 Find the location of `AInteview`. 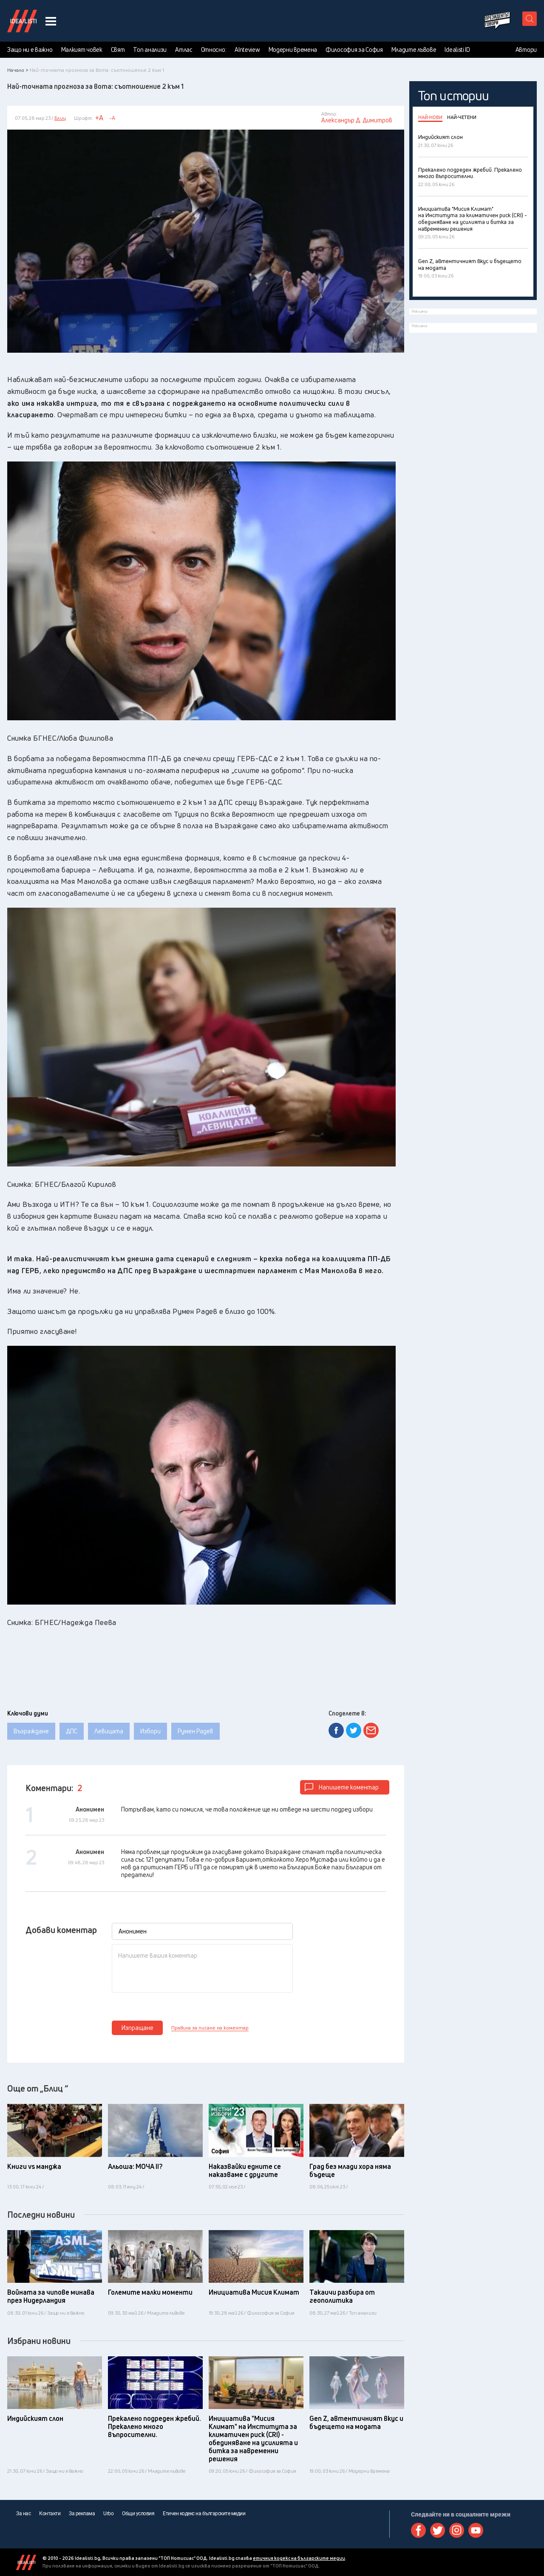

AInteview is located at coordinates (247, 50).